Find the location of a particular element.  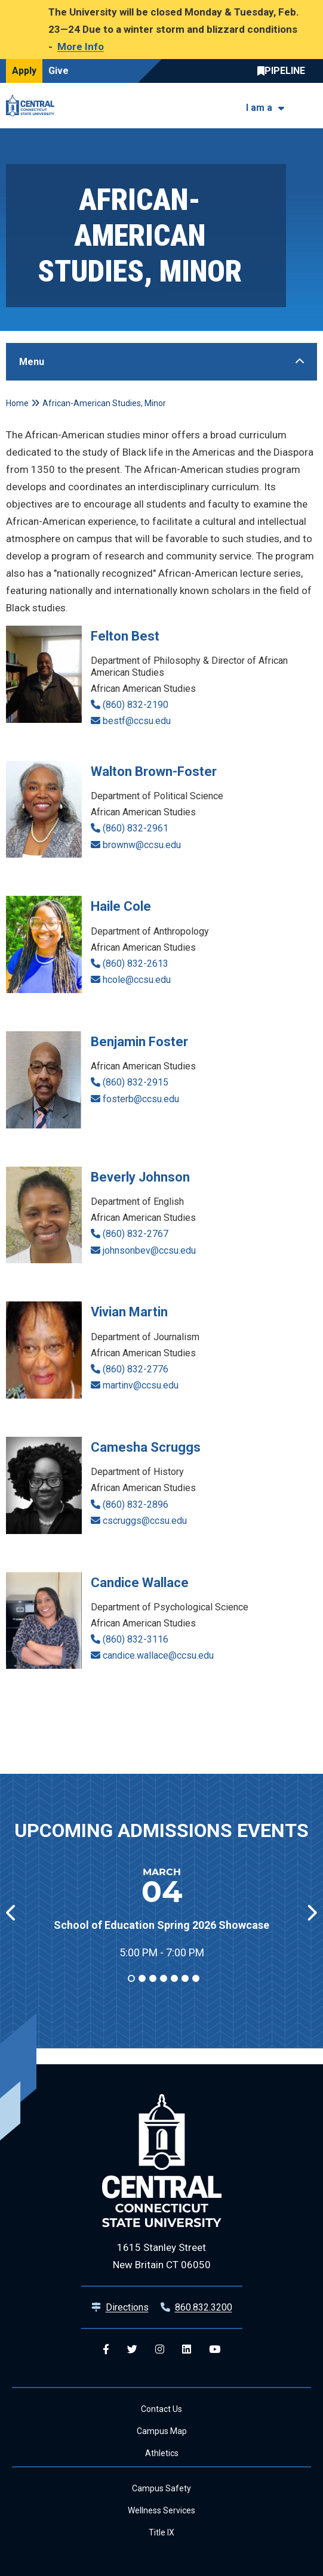

[Central Instagram] is located at coordinates (159, 2349).